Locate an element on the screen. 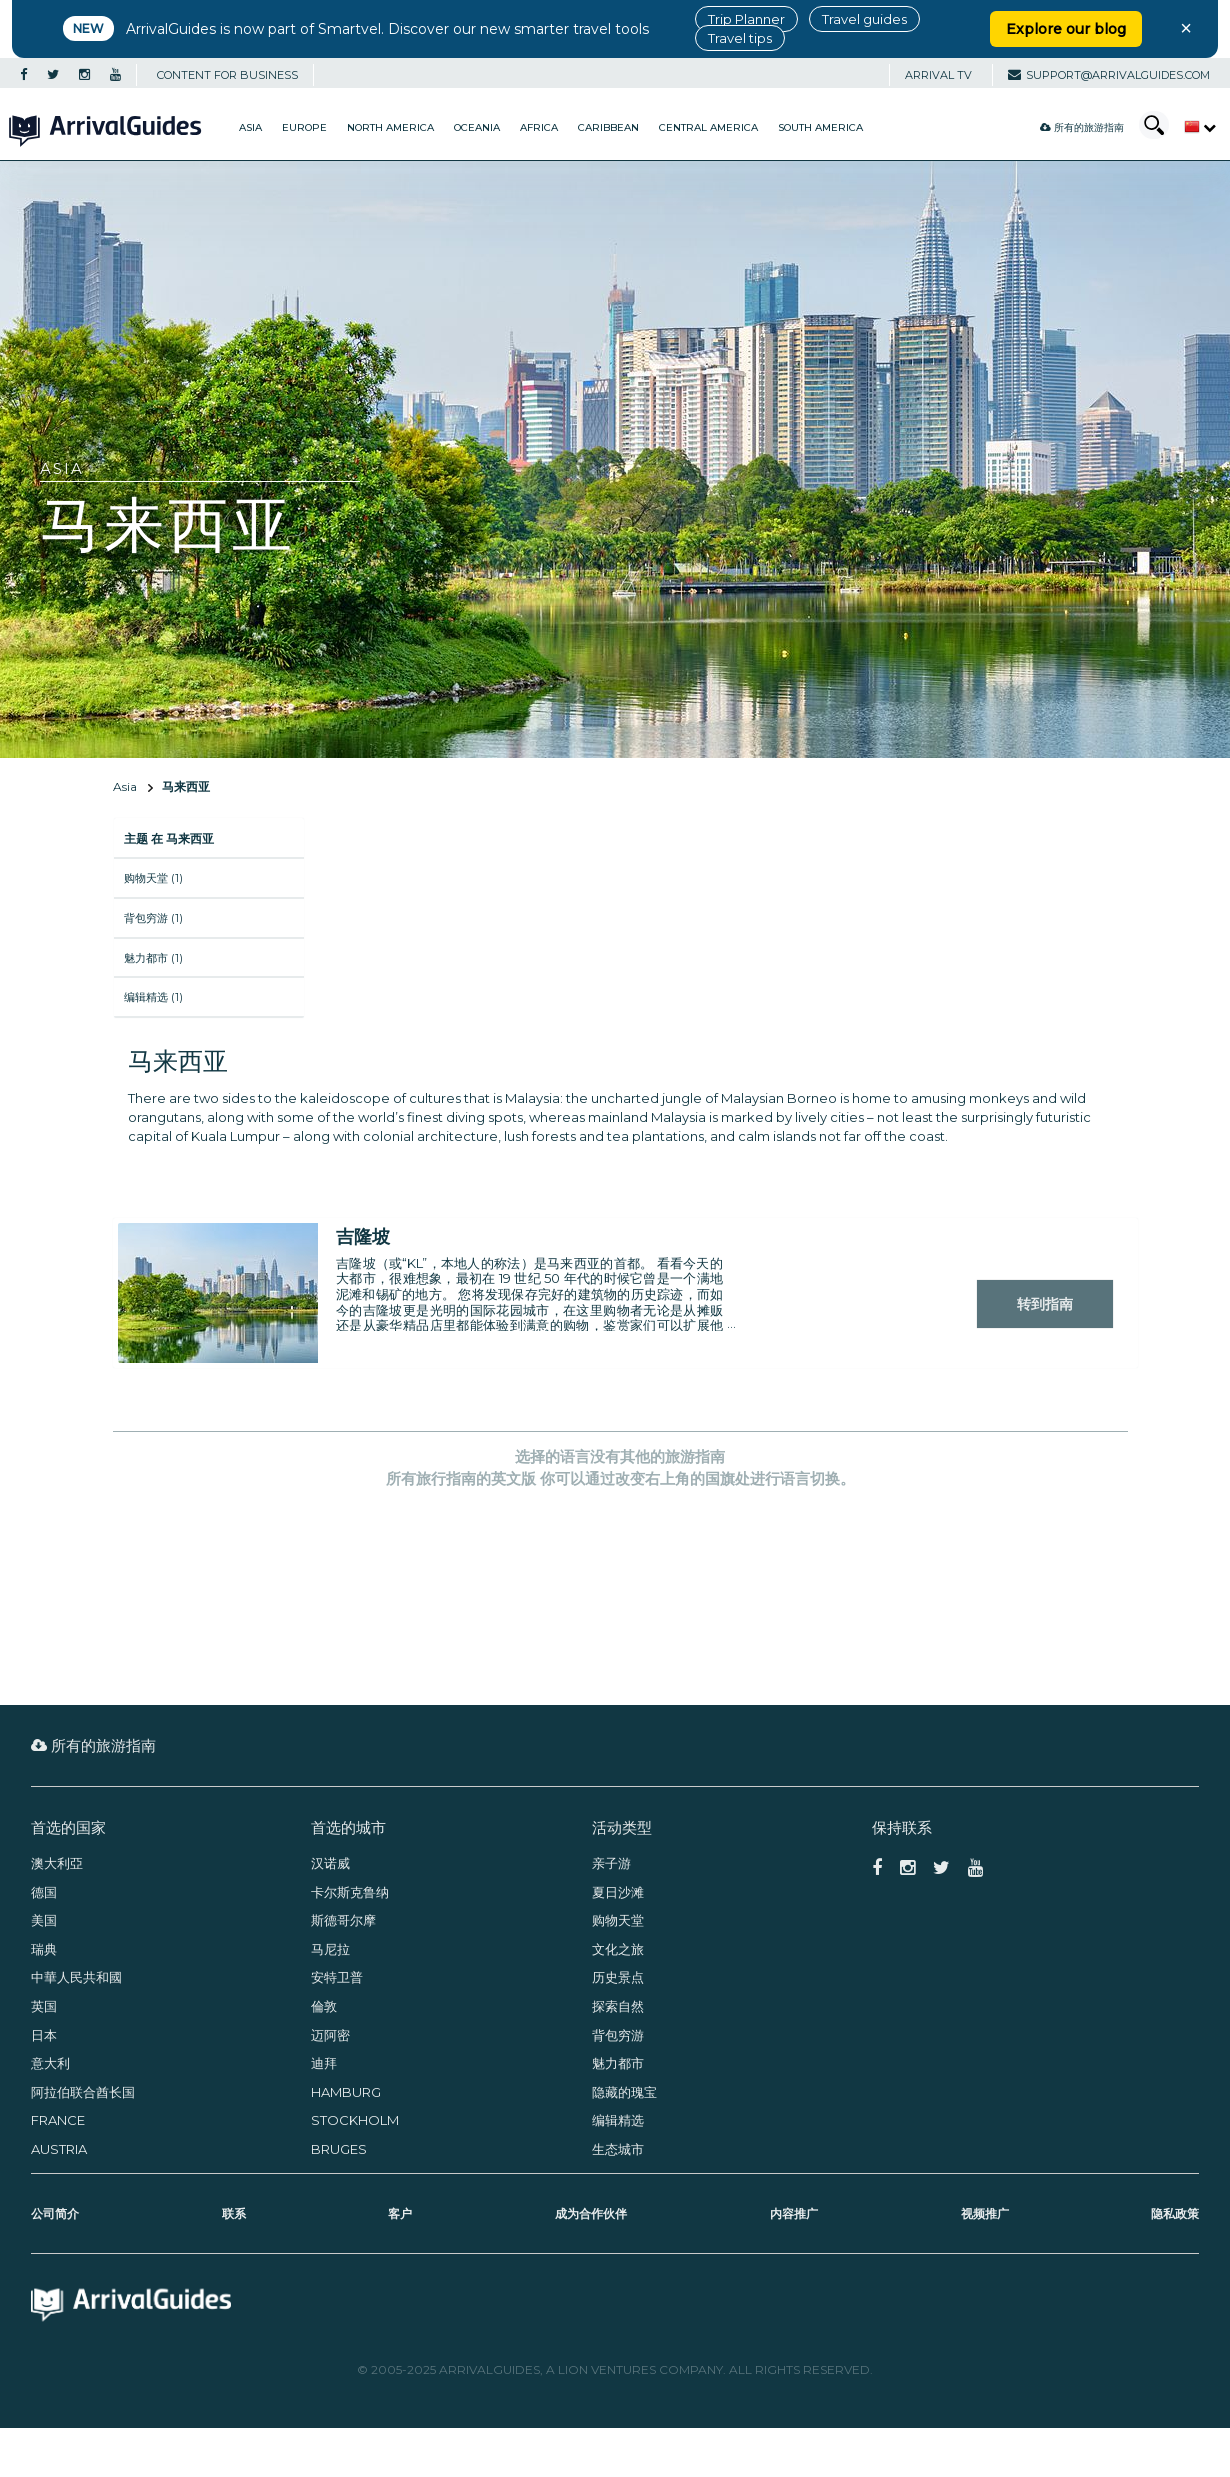  内容推广 is located at coordinates (794, 2213).